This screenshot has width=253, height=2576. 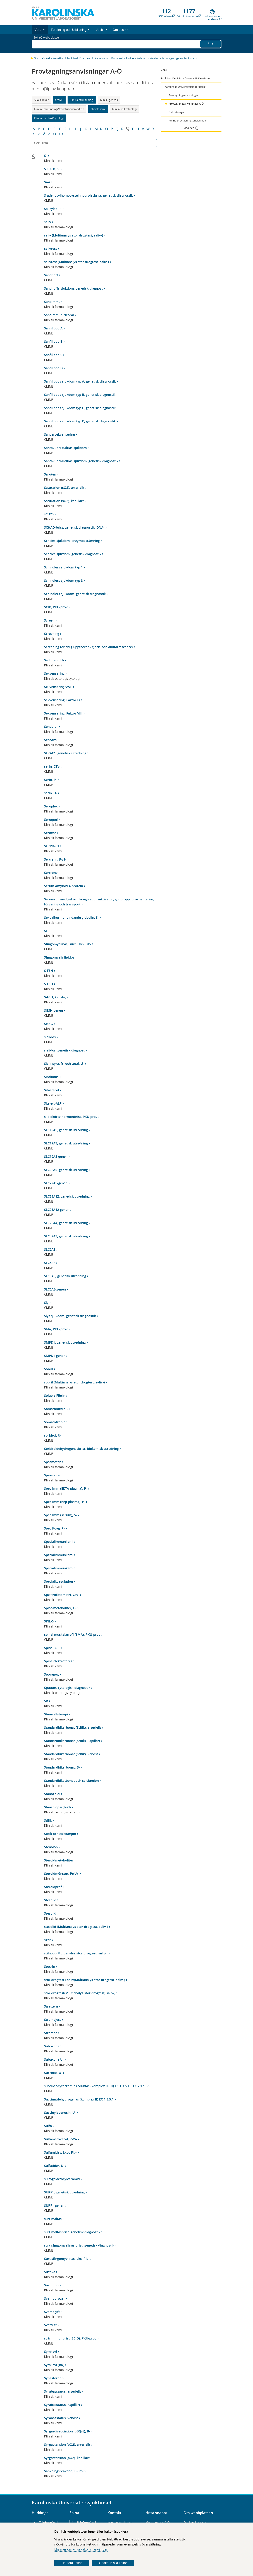 I want to click on Funktion Medicinsk Diagnostik Karolinska, so click(x=81, y=58).